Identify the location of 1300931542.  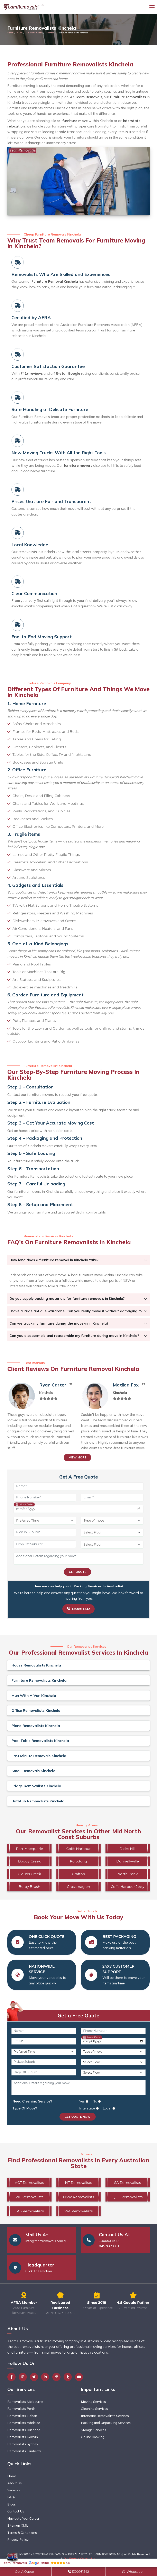
(78, 1609).